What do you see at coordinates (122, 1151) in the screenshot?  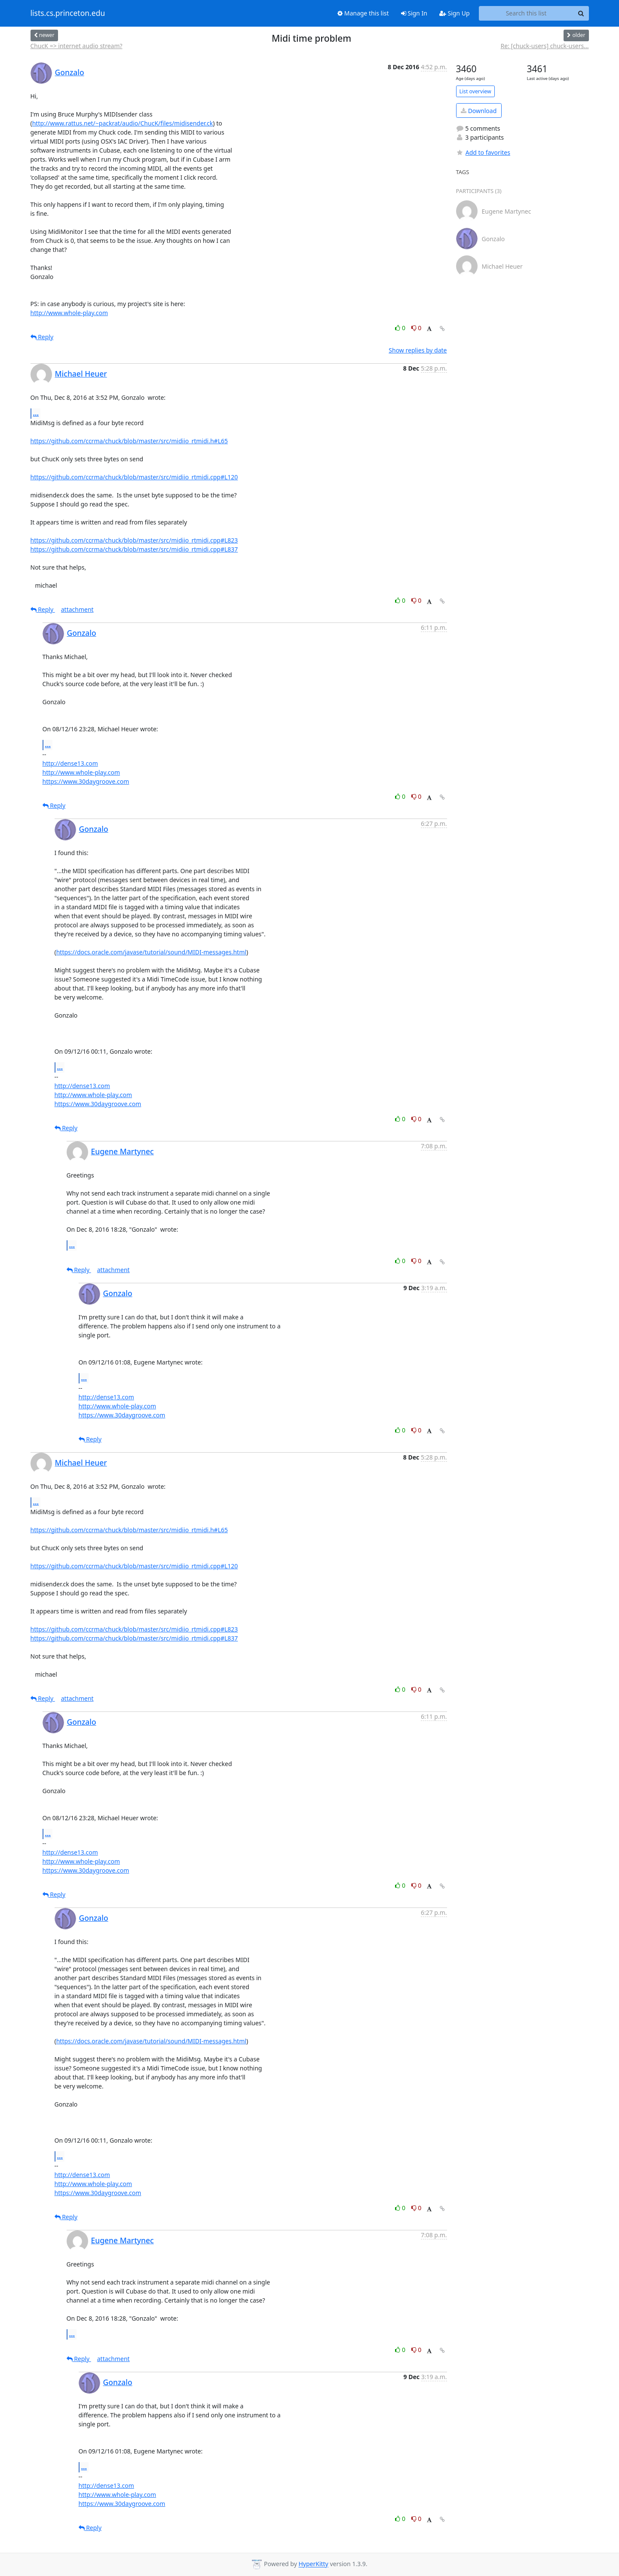 I see `Eugene Martynec` at bounding box center [122, 1151].